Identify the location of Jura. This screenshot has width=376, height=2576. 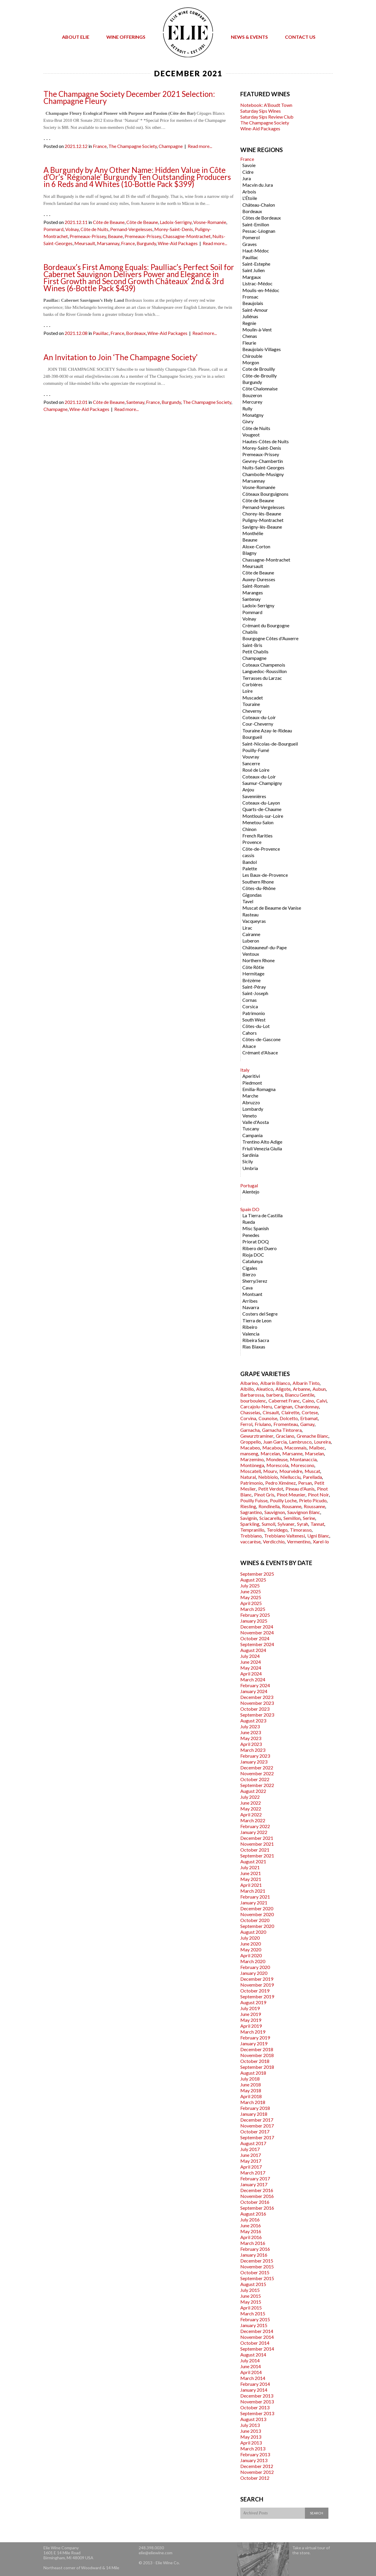
(246, 178).